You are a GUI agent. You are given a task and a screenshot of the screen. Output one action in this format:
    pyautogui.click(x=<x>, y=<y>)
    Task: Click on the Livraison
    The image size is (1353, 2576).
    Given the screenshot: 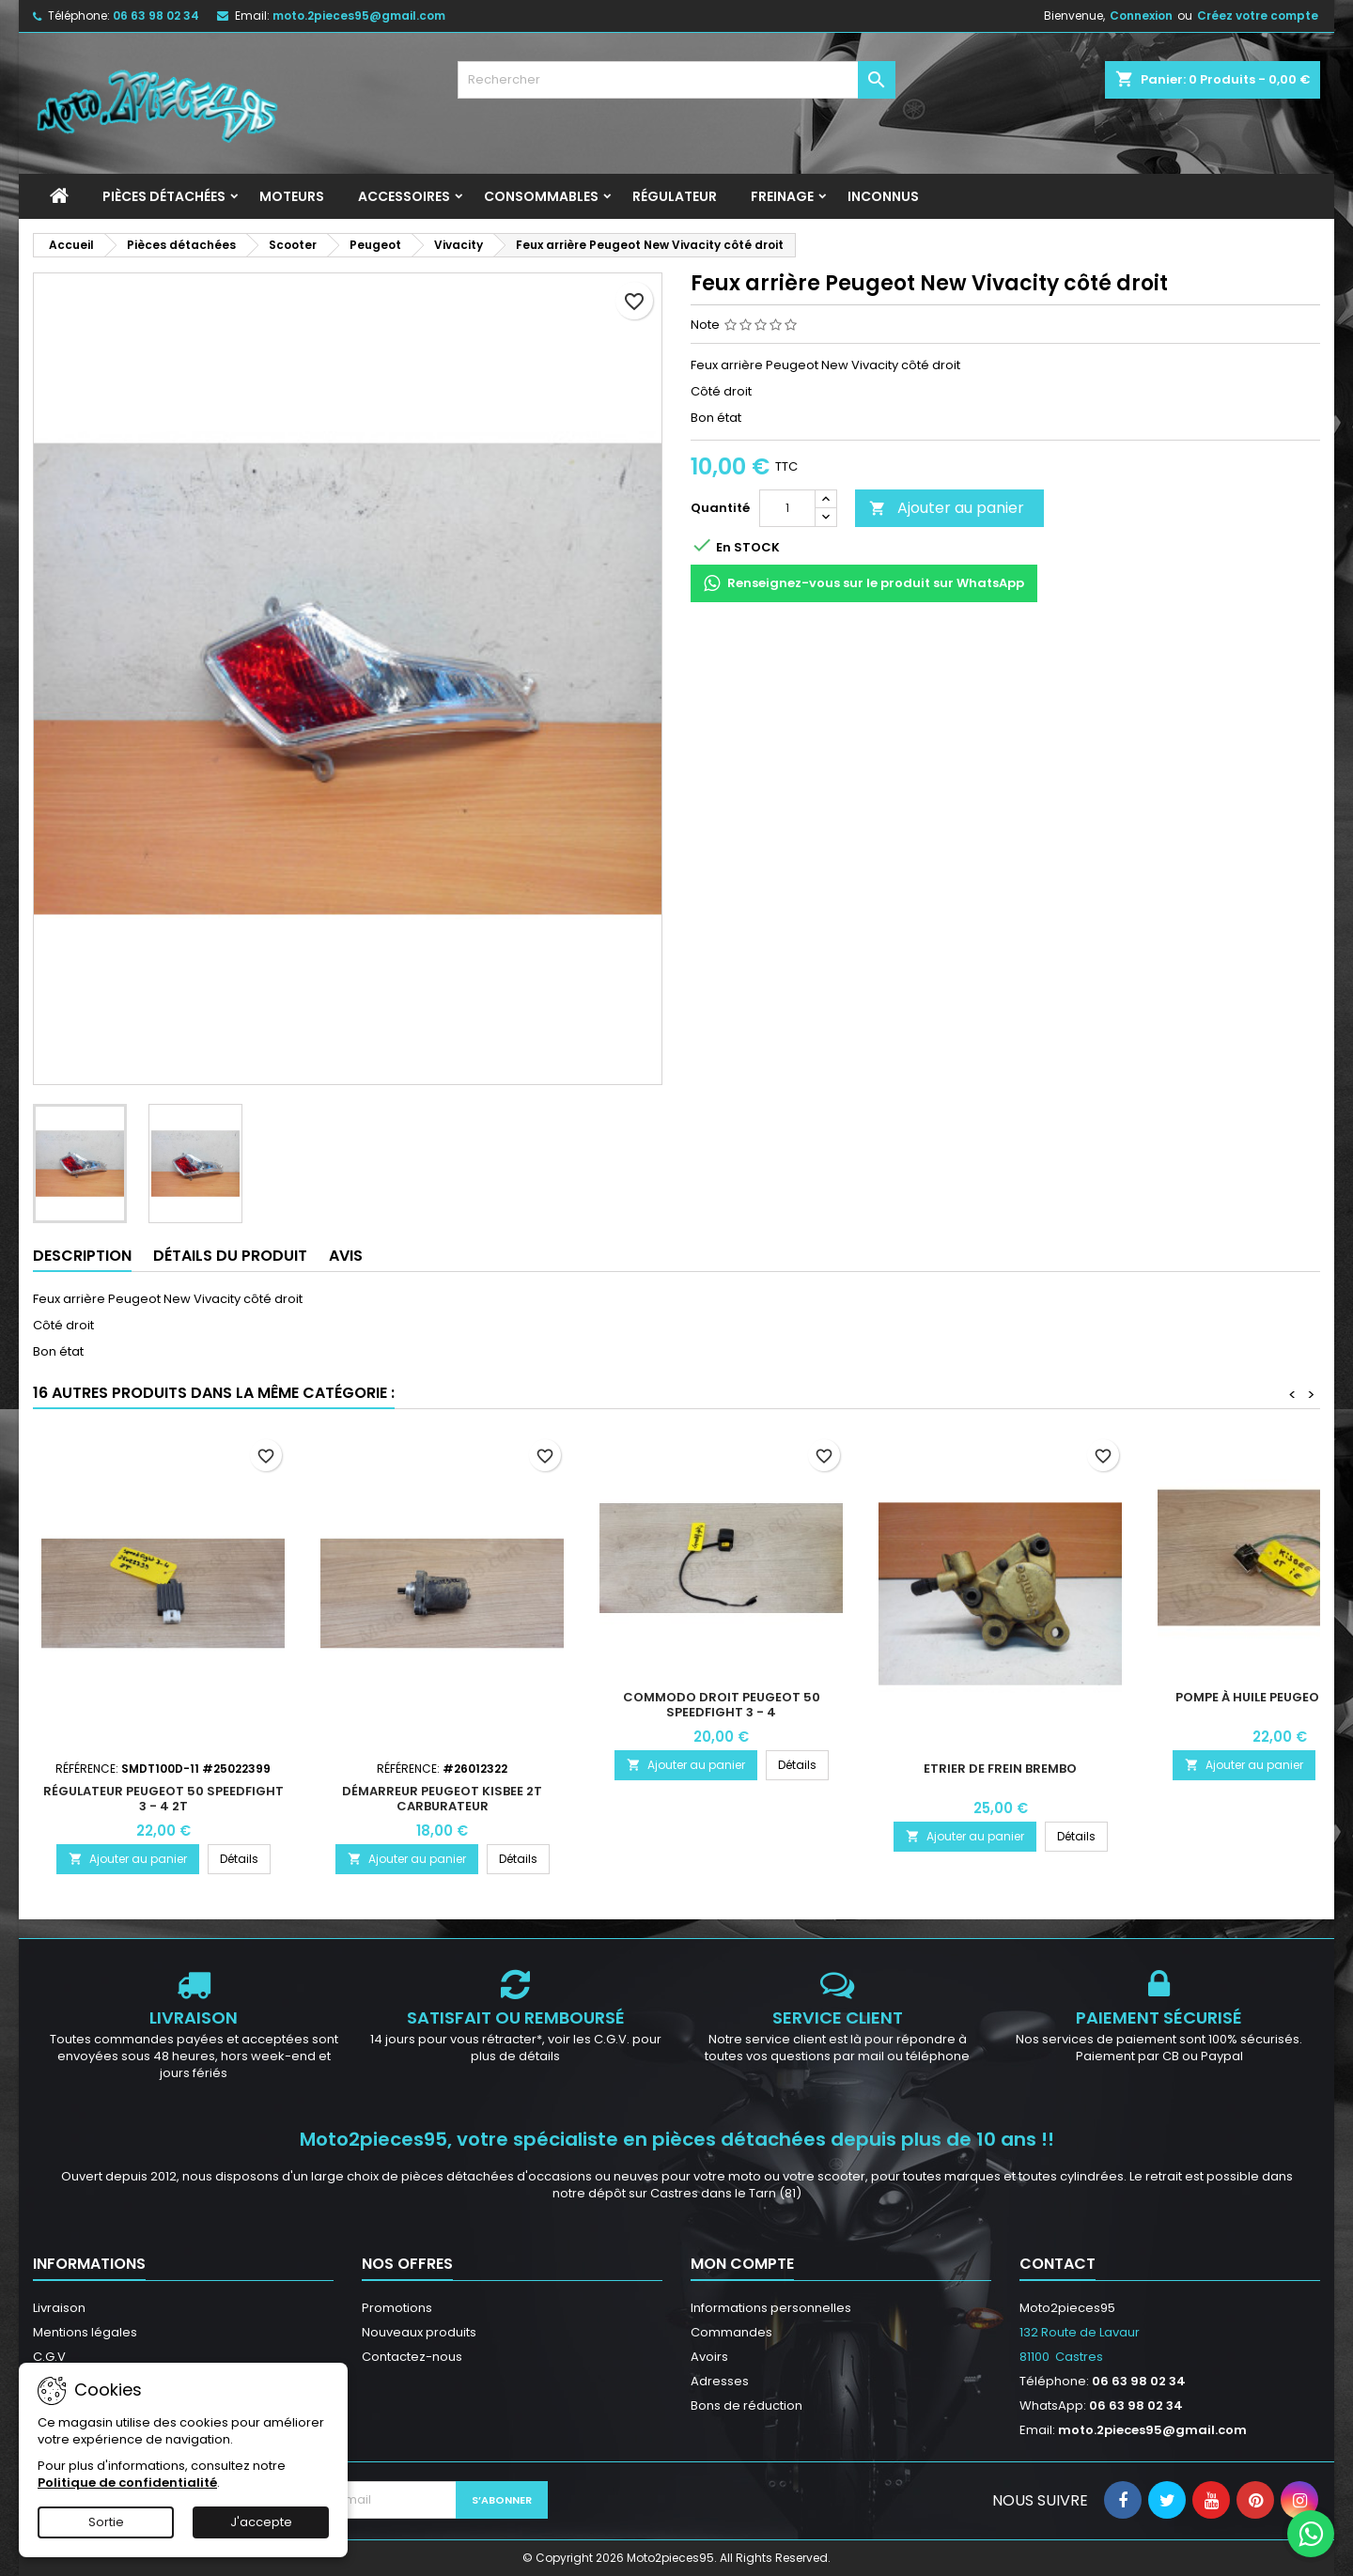 What is the action you would take?
    pyautogui.click(x=59, y=2308)
    